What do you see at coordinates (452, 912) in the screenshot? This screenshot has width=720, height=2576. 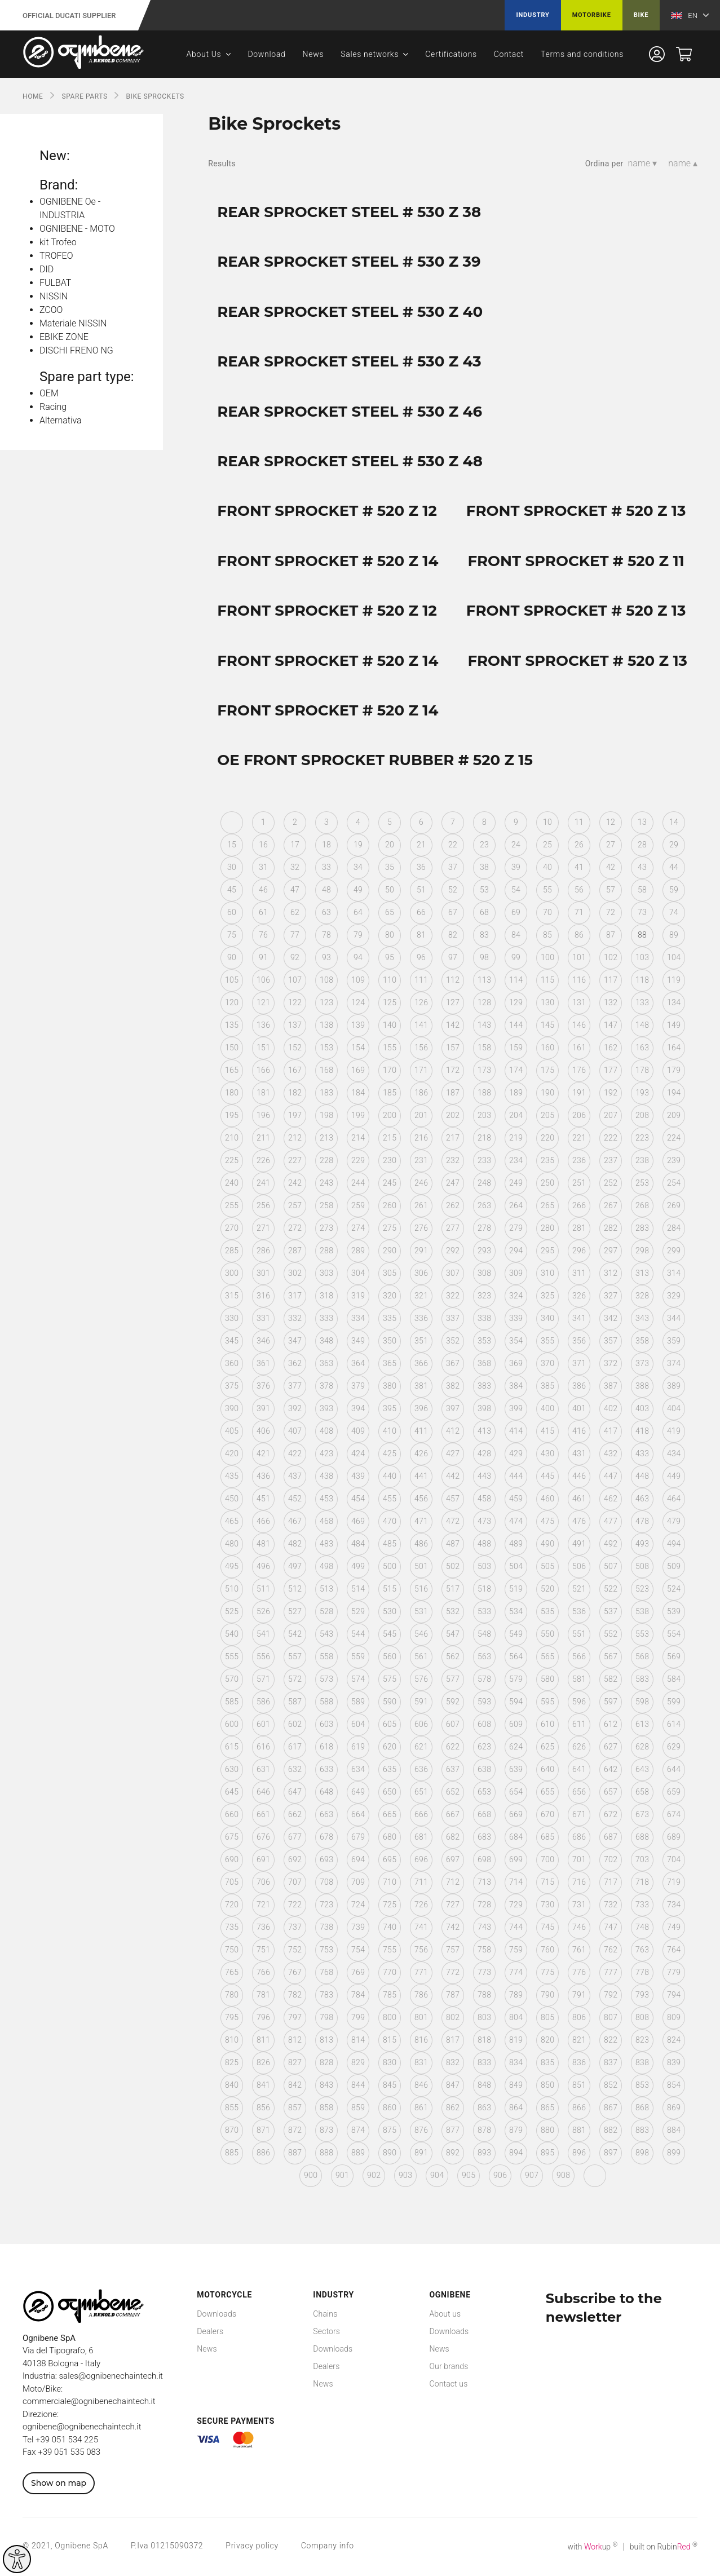 I see `67` at bounding box center [452, 912].